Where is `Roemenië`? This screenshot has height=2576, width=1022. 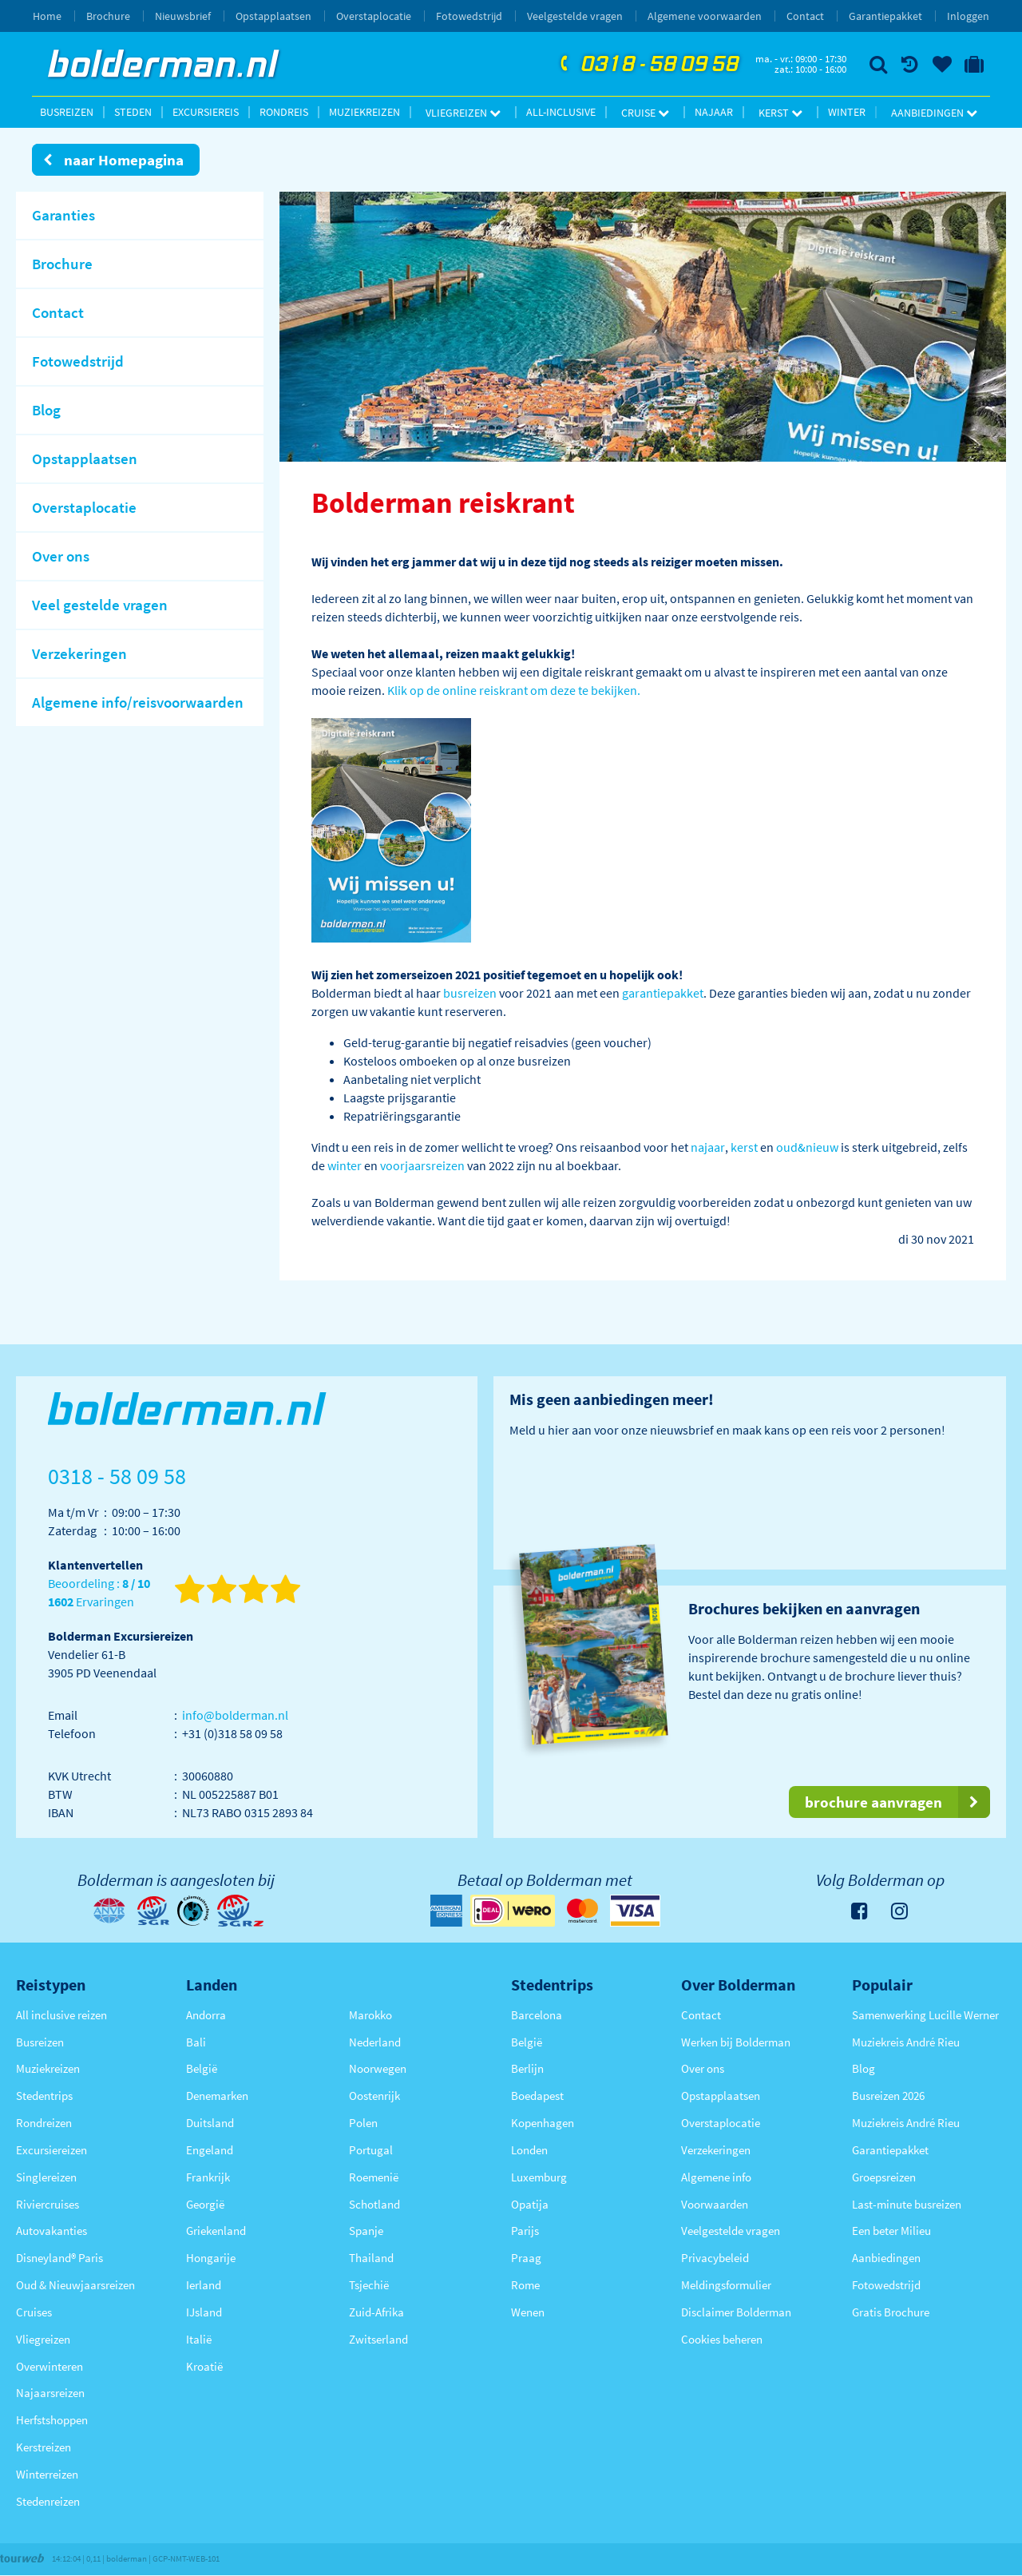
Roemenië is located at coordinates (373, 2177).